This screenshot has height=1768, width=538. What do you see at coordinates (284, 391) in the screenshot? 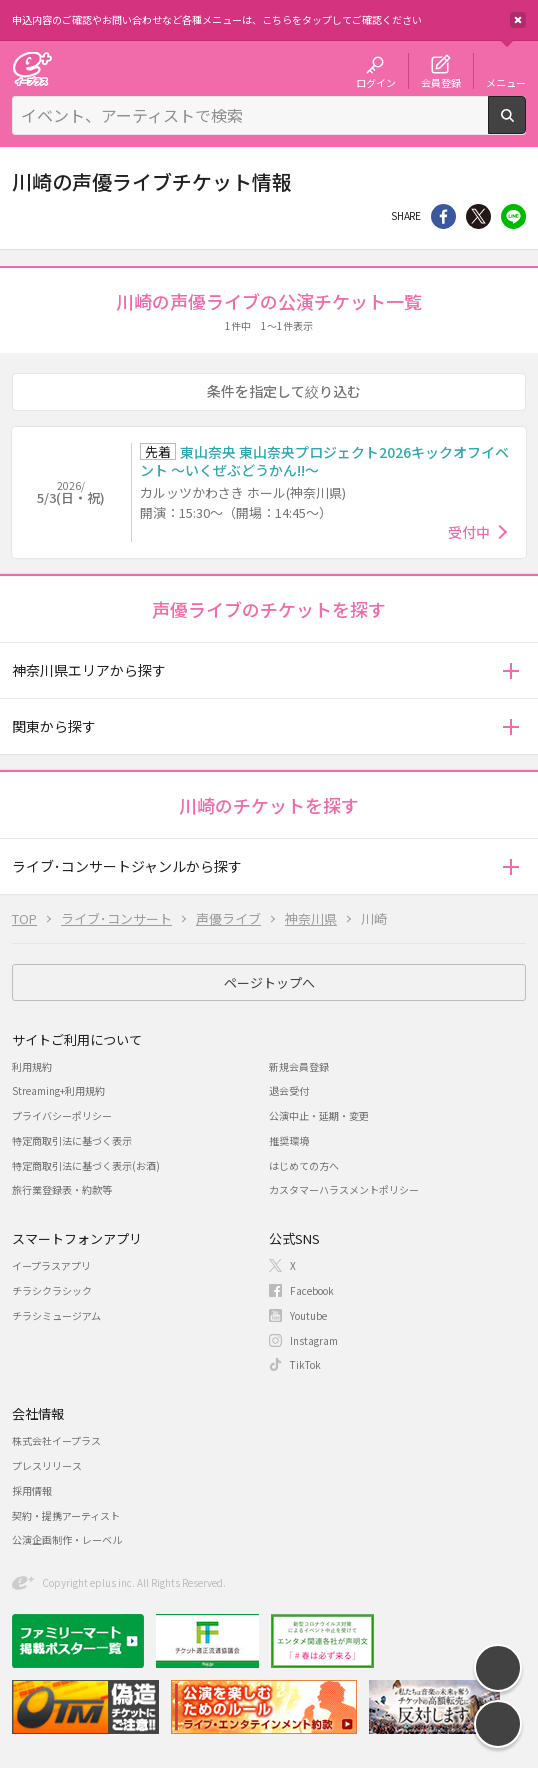
I see `条件を指定して絞り込む [button]` at bounding box center [284, 391].